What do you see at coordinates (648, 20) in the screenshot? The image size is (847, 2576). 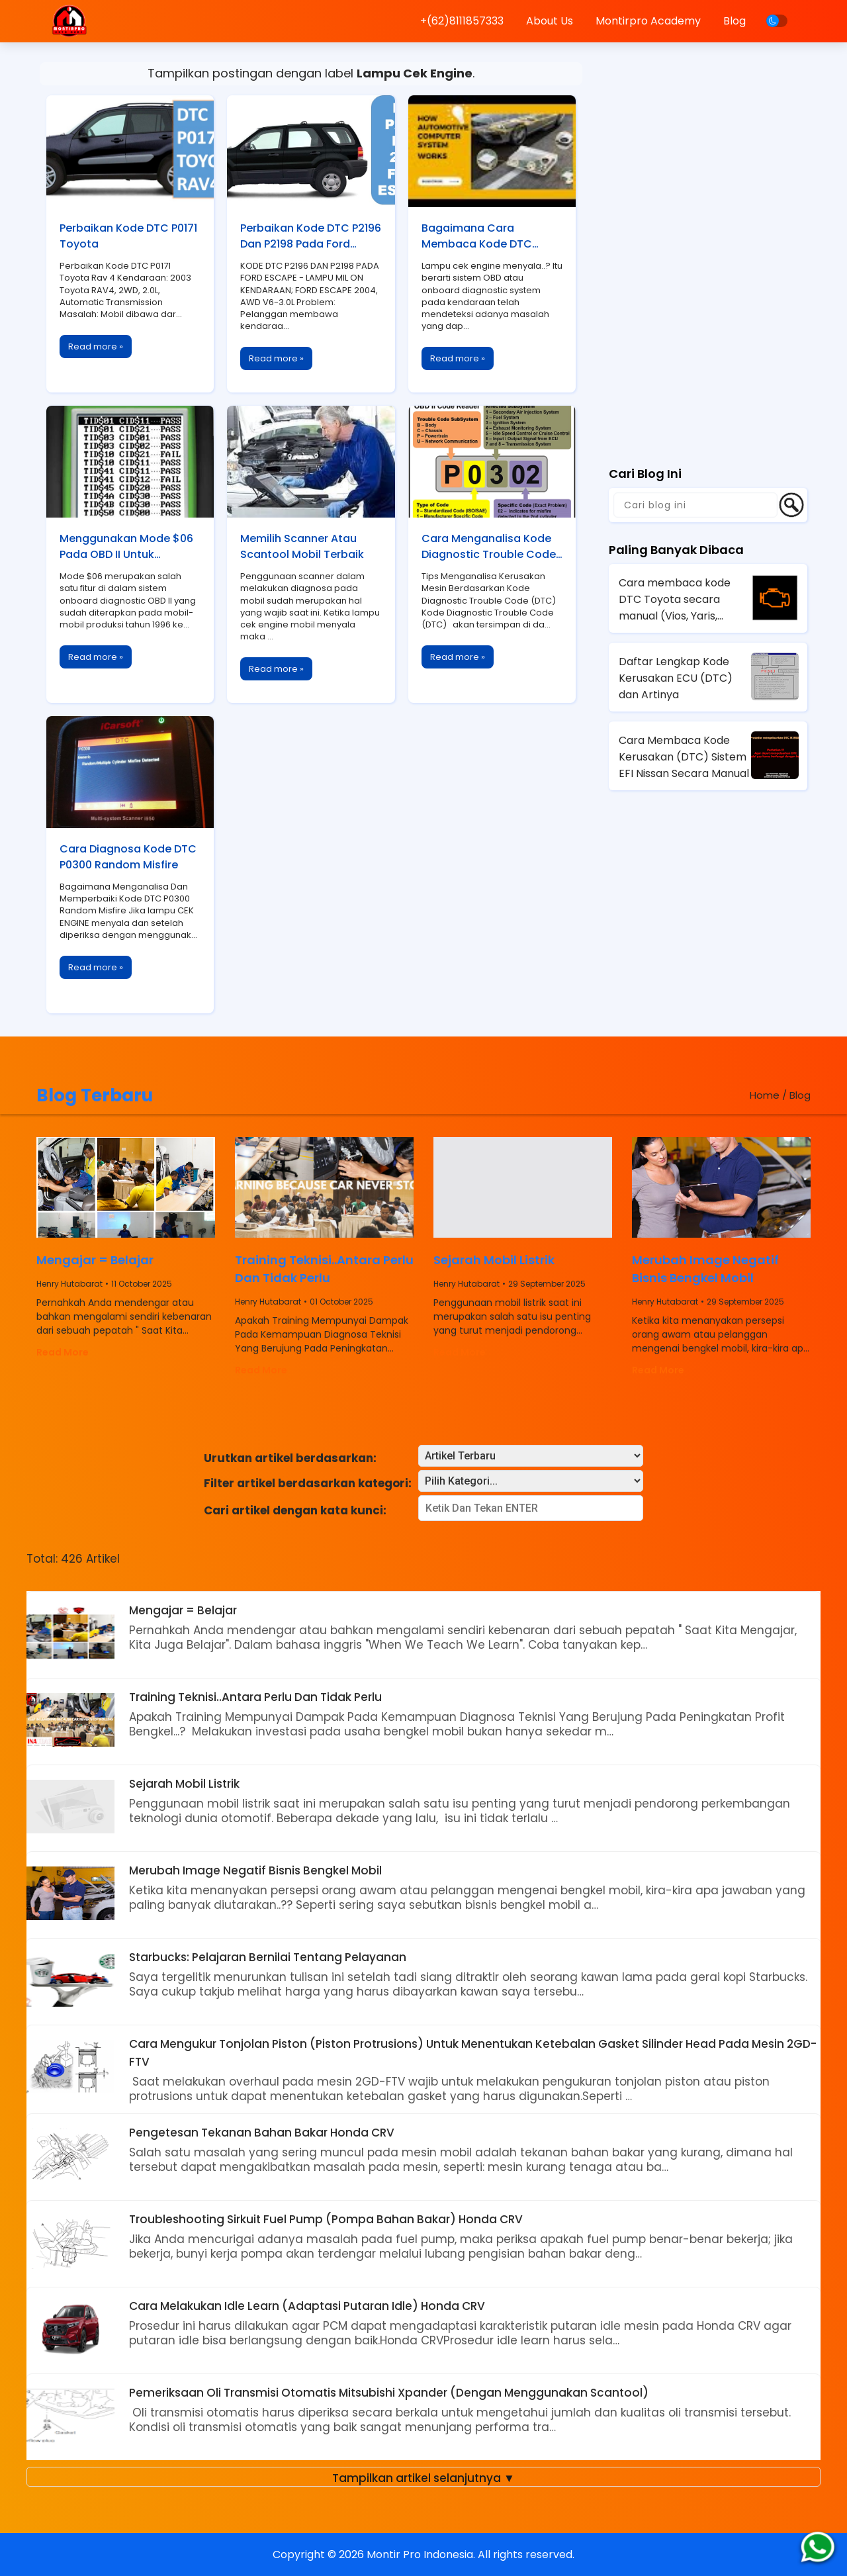 I see `Montirpro Academy` at bounding box center [648, 20].